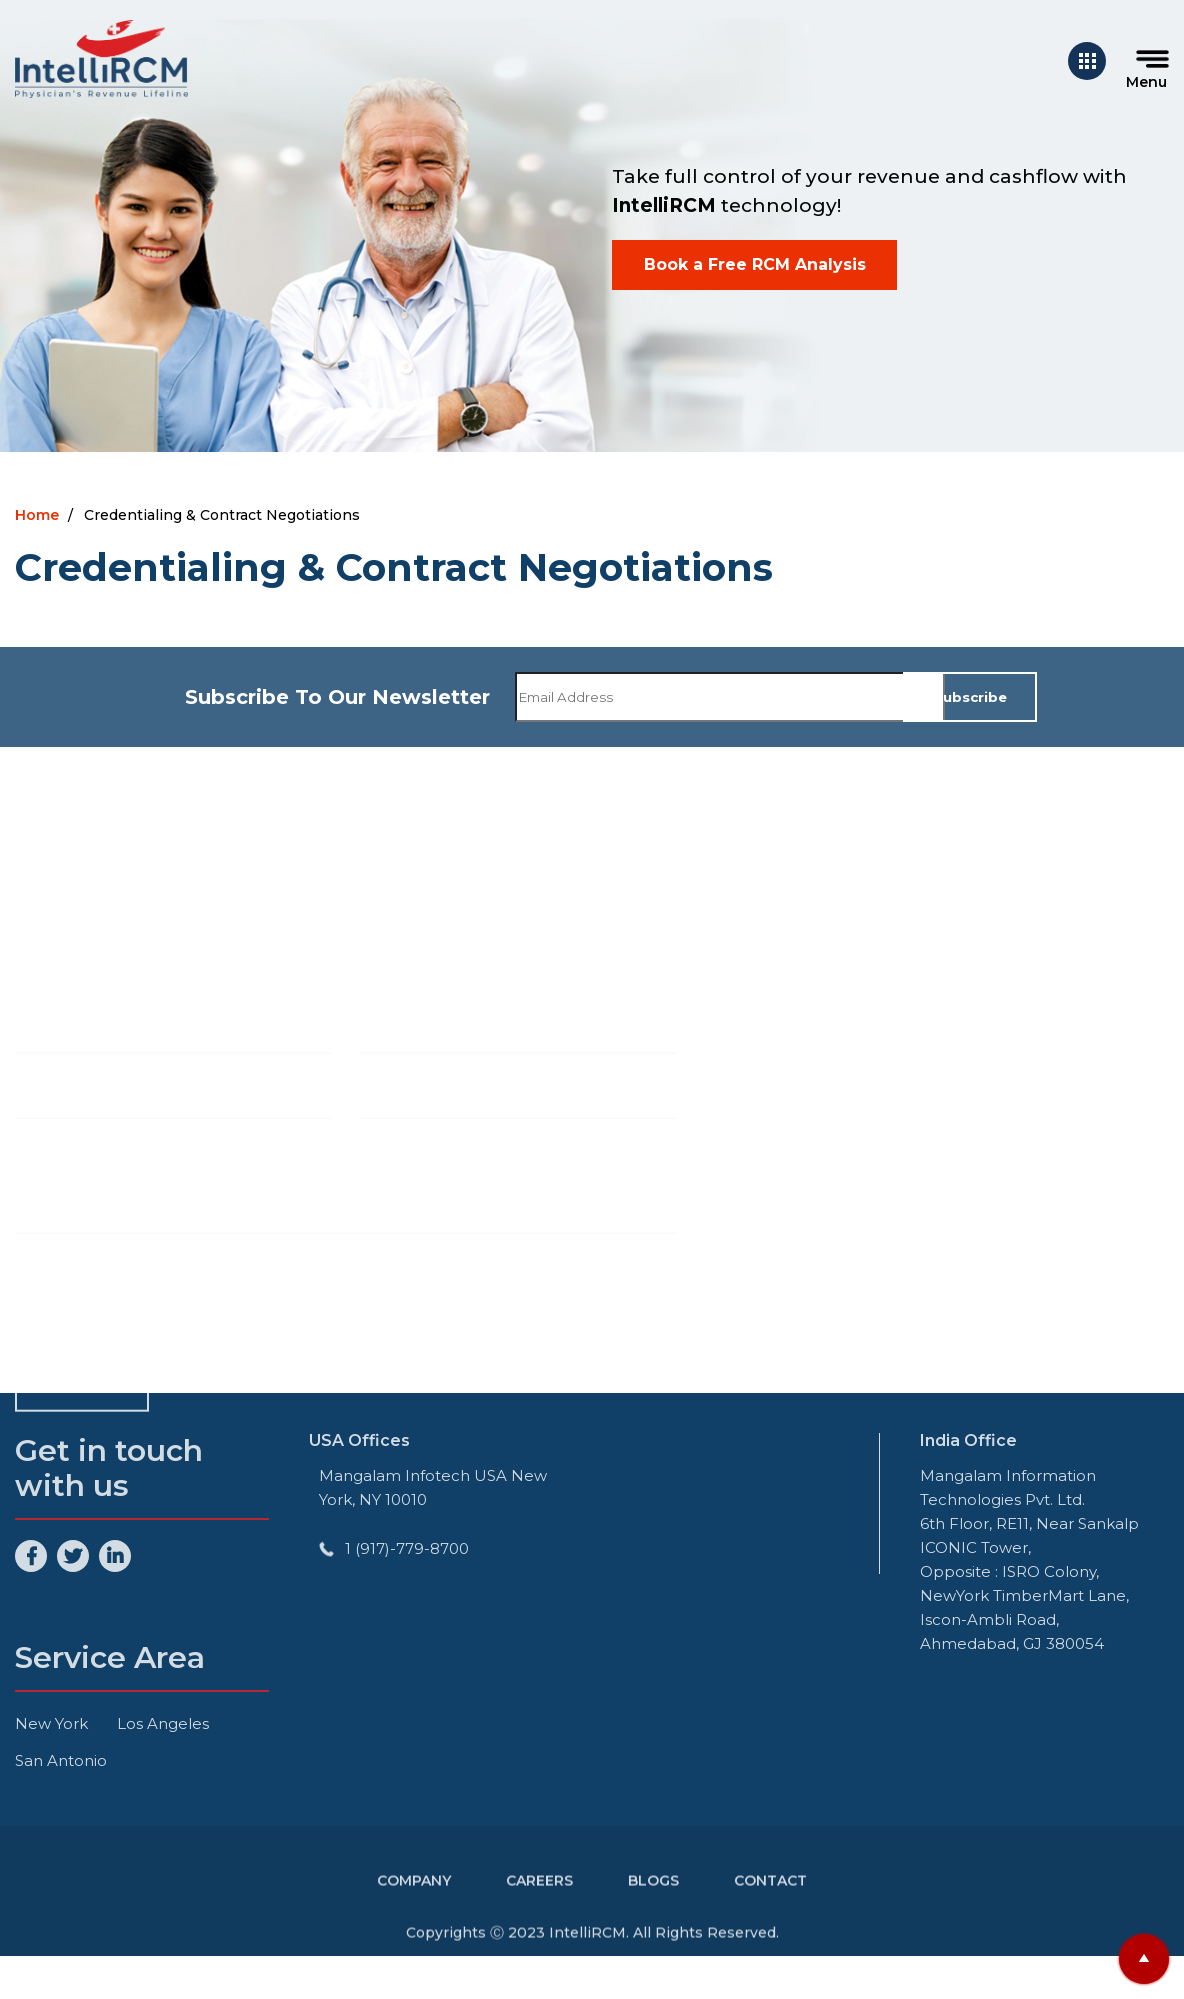 The height and width of the screenshot is (1999, 1184). Describe the element at coordinates (163, 1723) in the screenshot. I see `Los Angeles` at that location.